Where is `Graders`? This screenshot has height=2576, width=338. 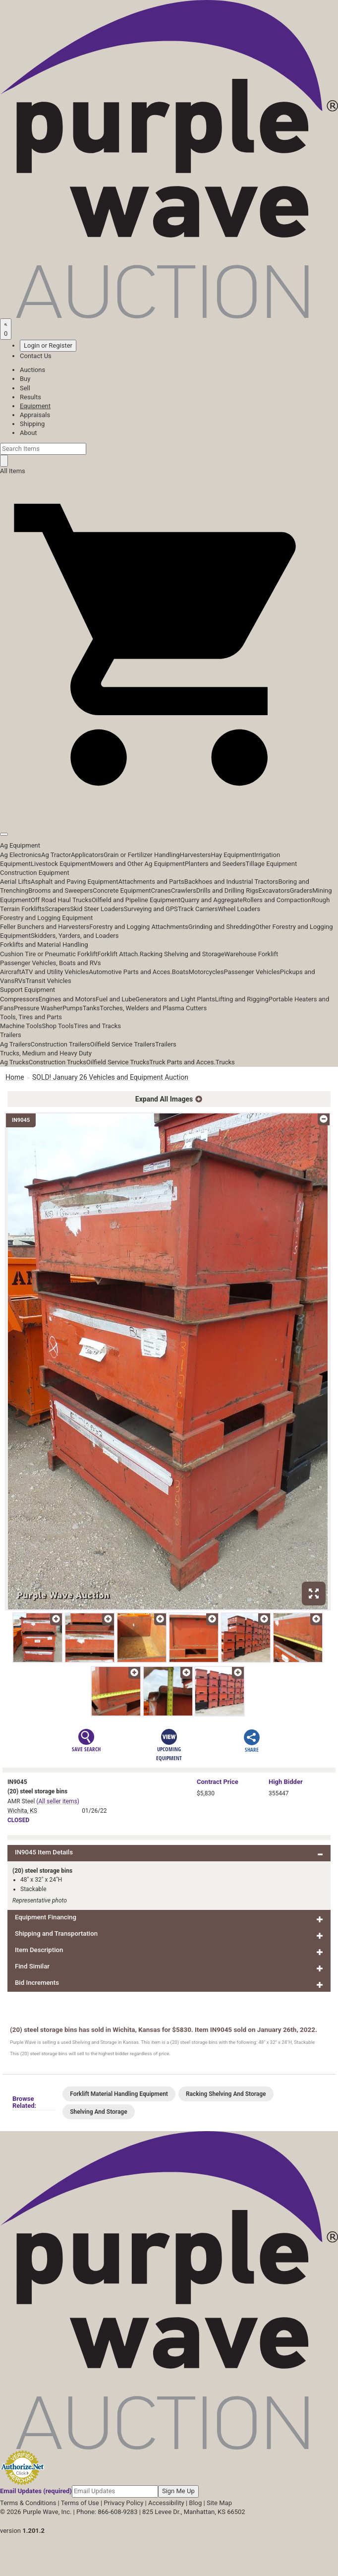
Graders is located at coordinates (301, 890).